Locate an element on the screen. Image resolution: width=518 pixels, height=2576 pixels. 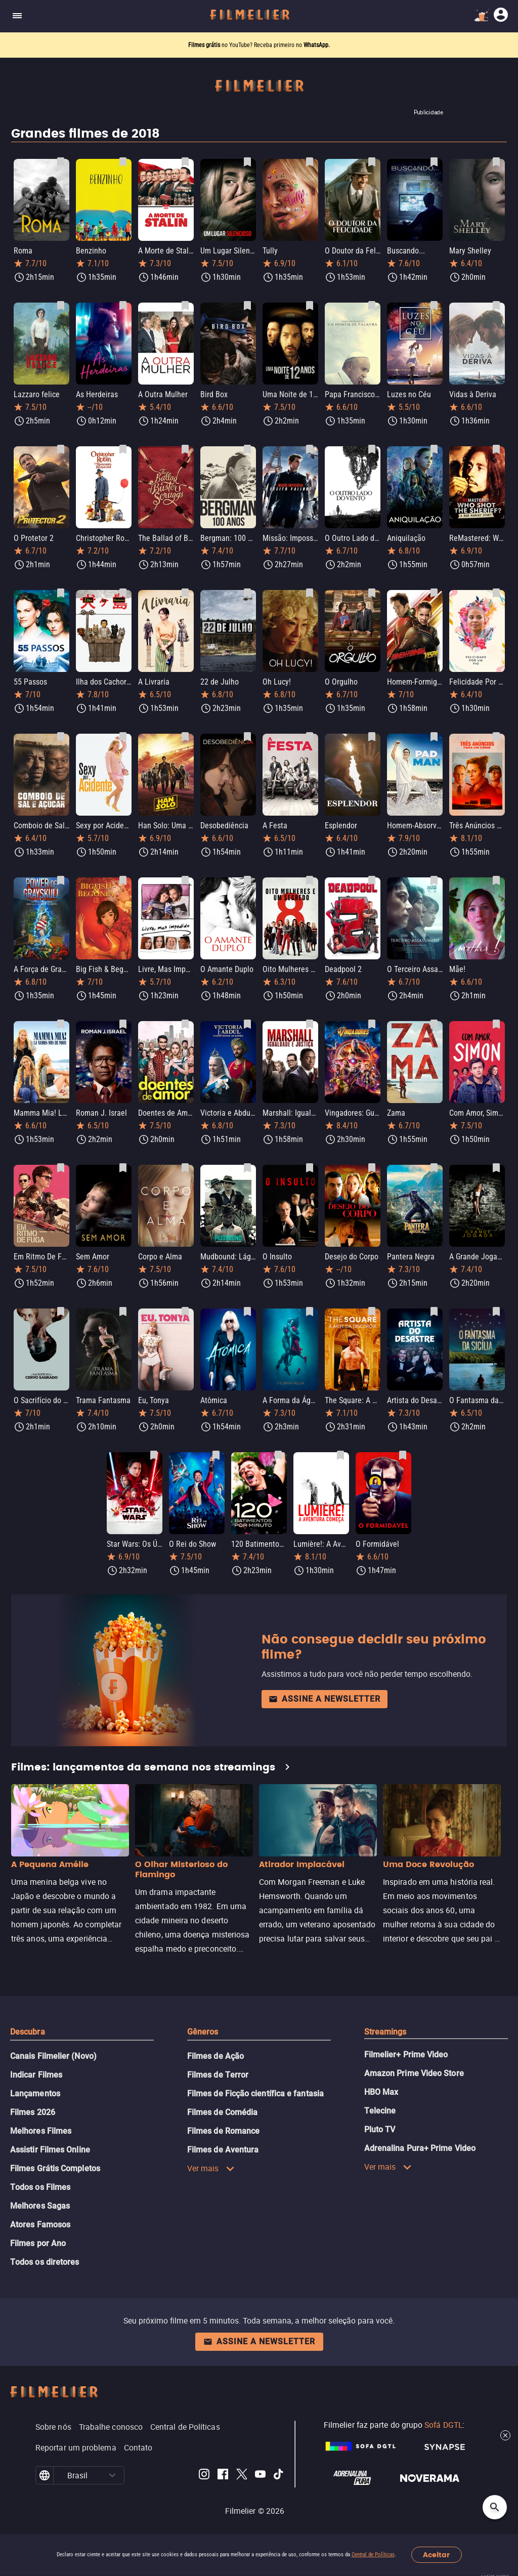
[Salvar O Terceiro Assassinato como favorito] is located at coordinates (434, 880).